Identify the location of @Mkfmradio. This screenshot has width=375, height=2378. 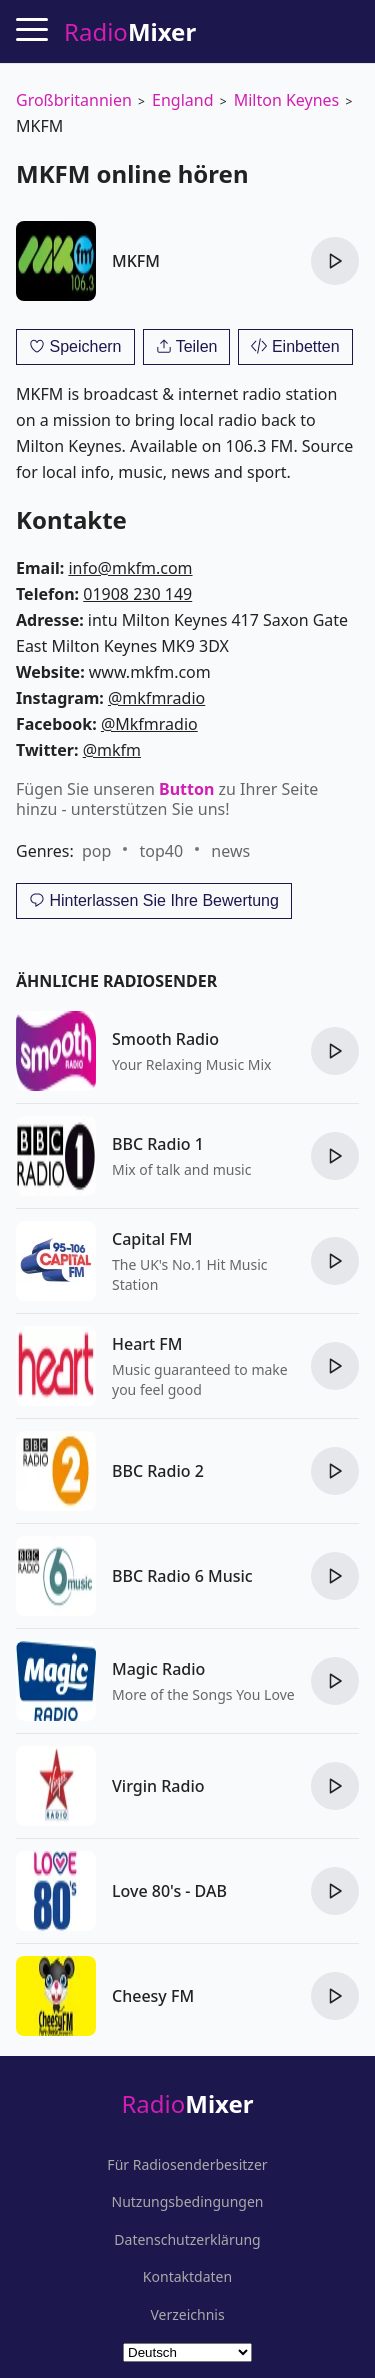
(149, 724).